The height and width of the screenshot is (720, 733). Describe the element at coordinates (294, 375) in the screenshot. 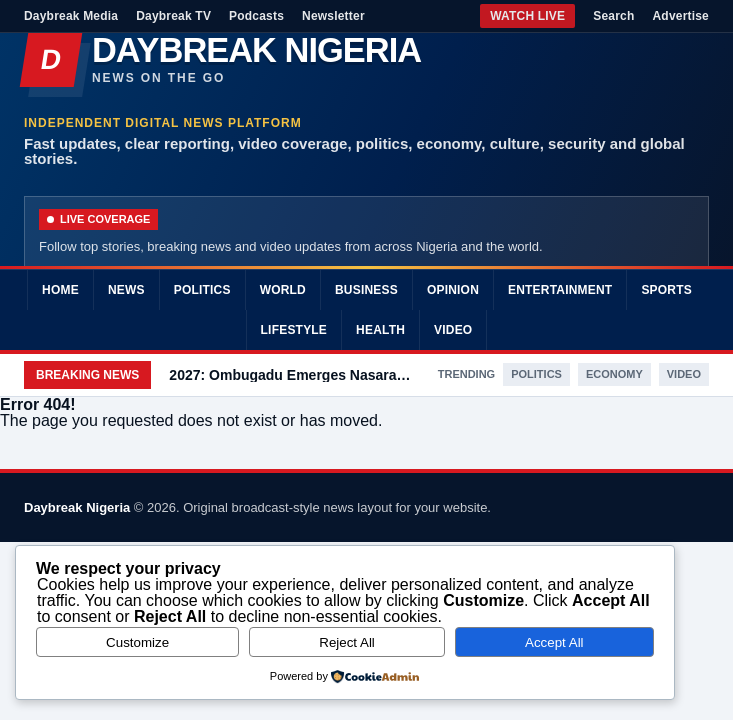

I see `2027: Ombugadu Emerges Nasarawa PDP Governorship Candidate` at that location.